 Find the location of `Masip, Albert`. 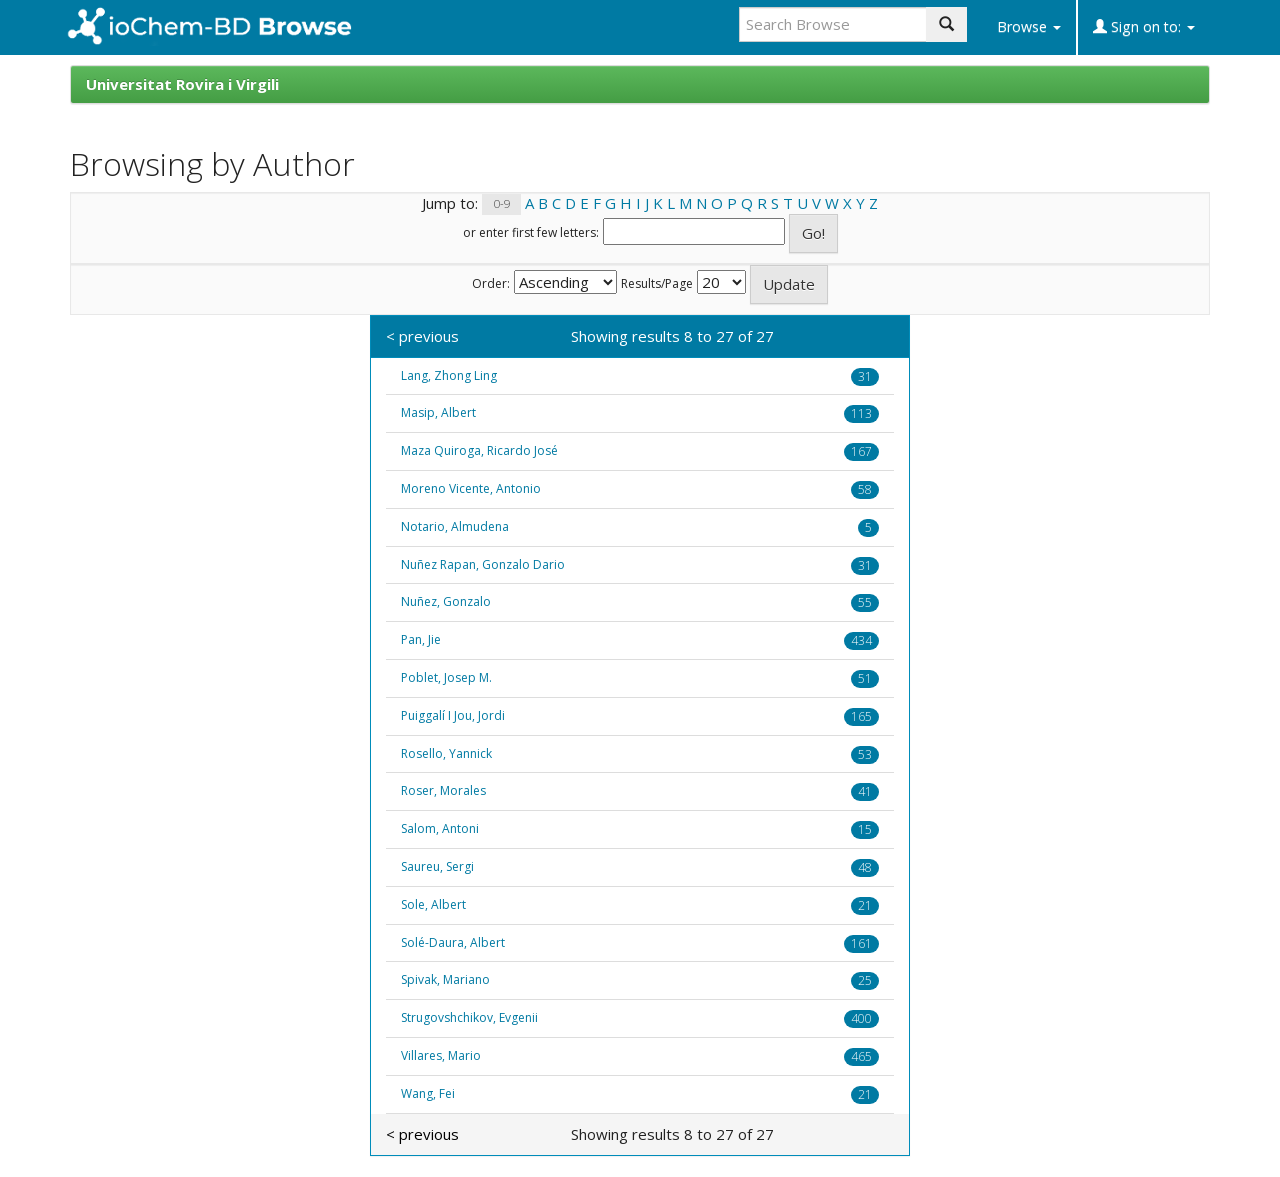

Masip, Albert is located at coordinates (438, 412).